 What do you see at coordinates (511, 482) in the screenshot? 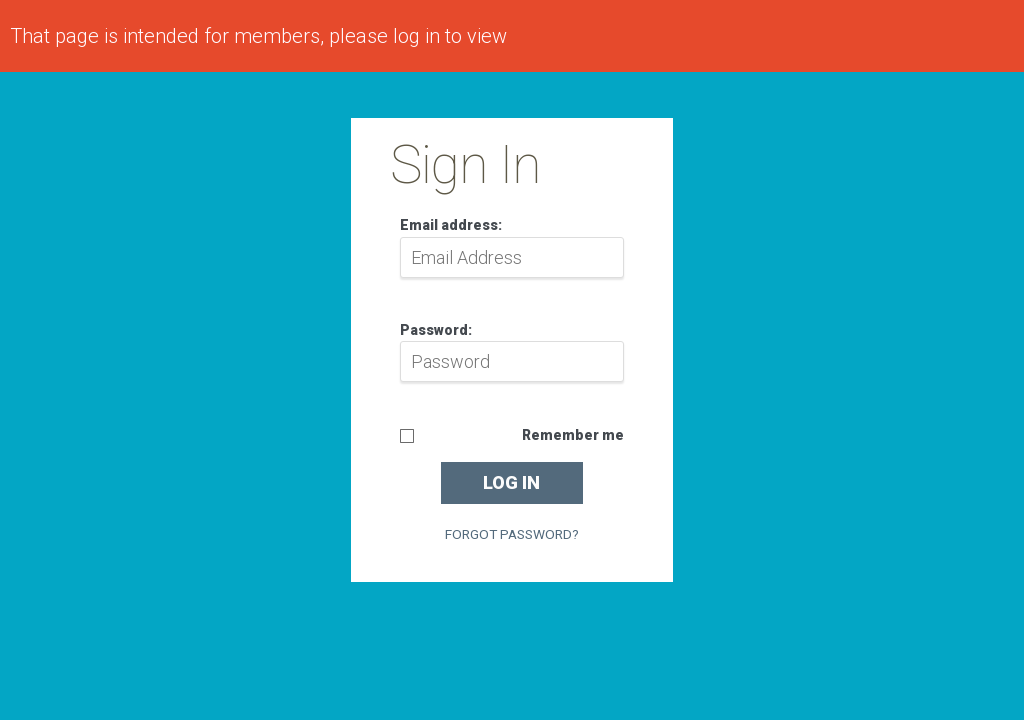
I see `Log in` at bounding box center [511, 482].